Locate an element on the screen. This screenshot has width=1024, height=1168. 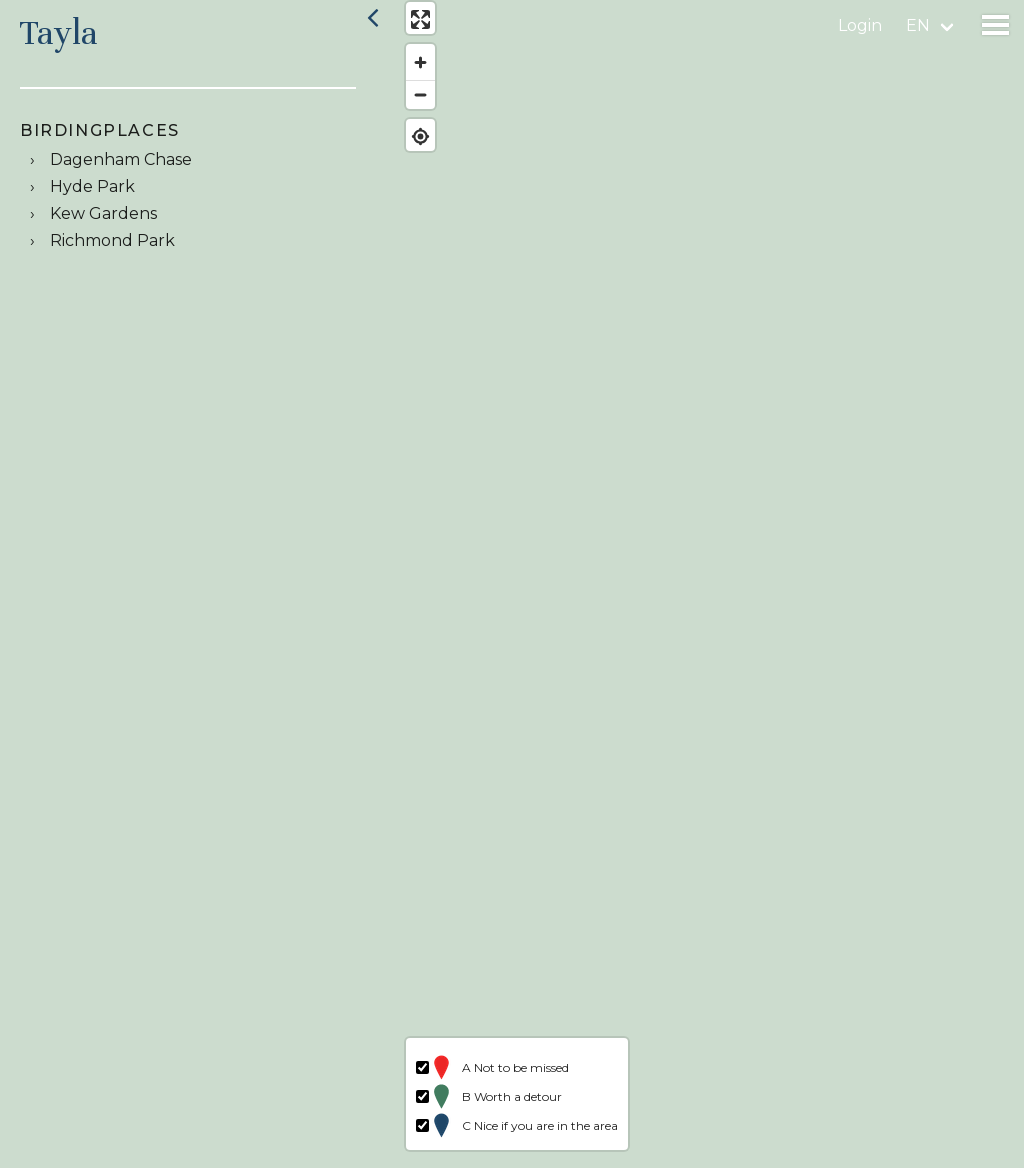
[Find my location] is located at coordinates (412, 144).